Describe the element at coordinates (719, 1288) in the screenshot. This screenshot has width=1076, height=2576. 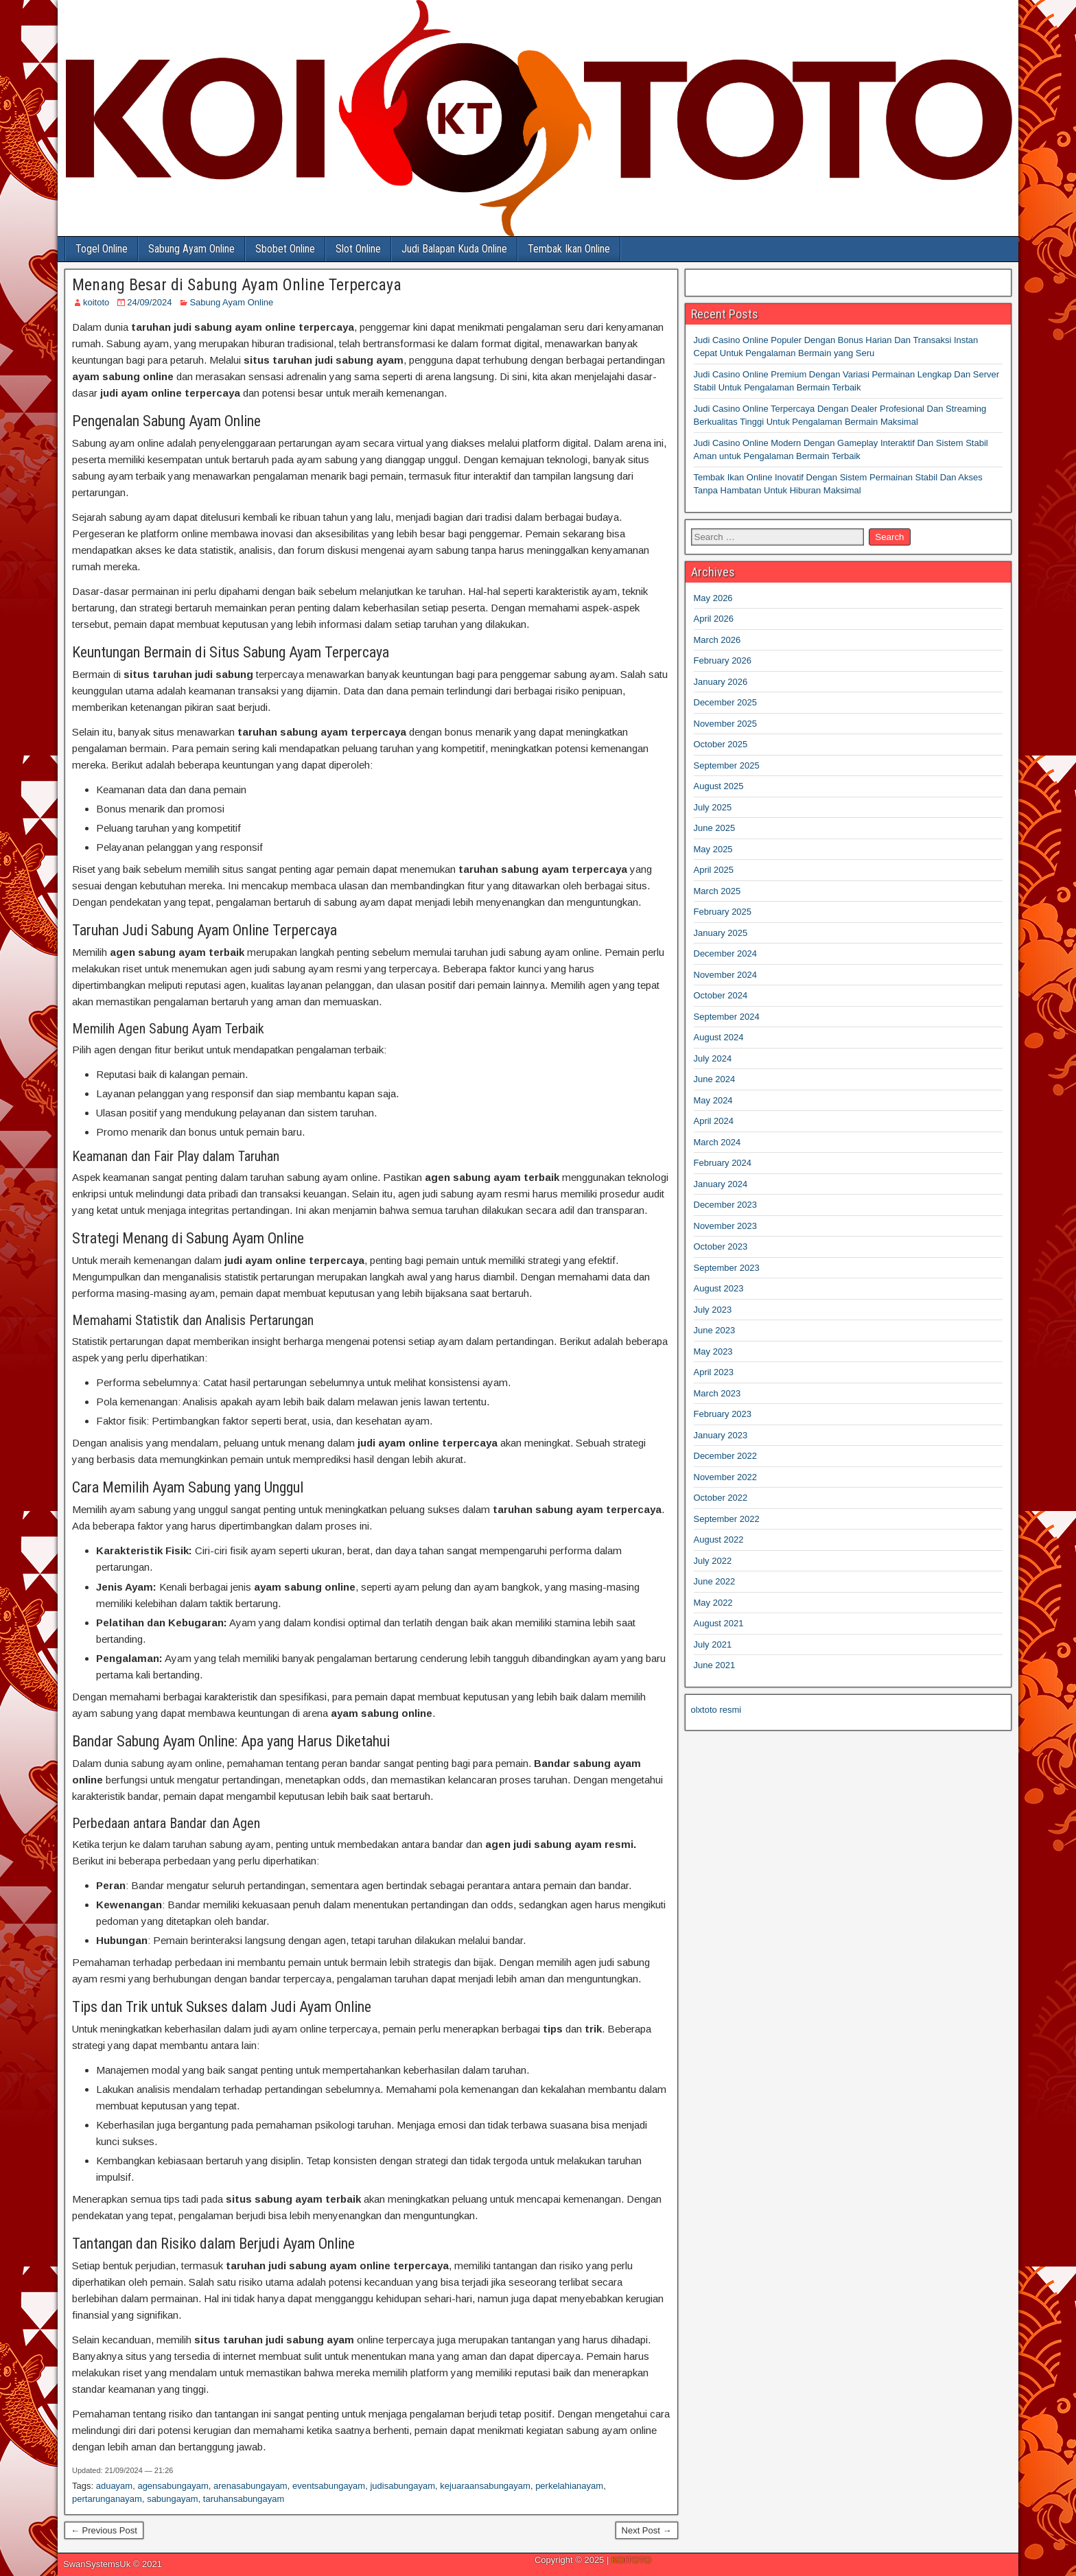
I see `August 2023` at that location.